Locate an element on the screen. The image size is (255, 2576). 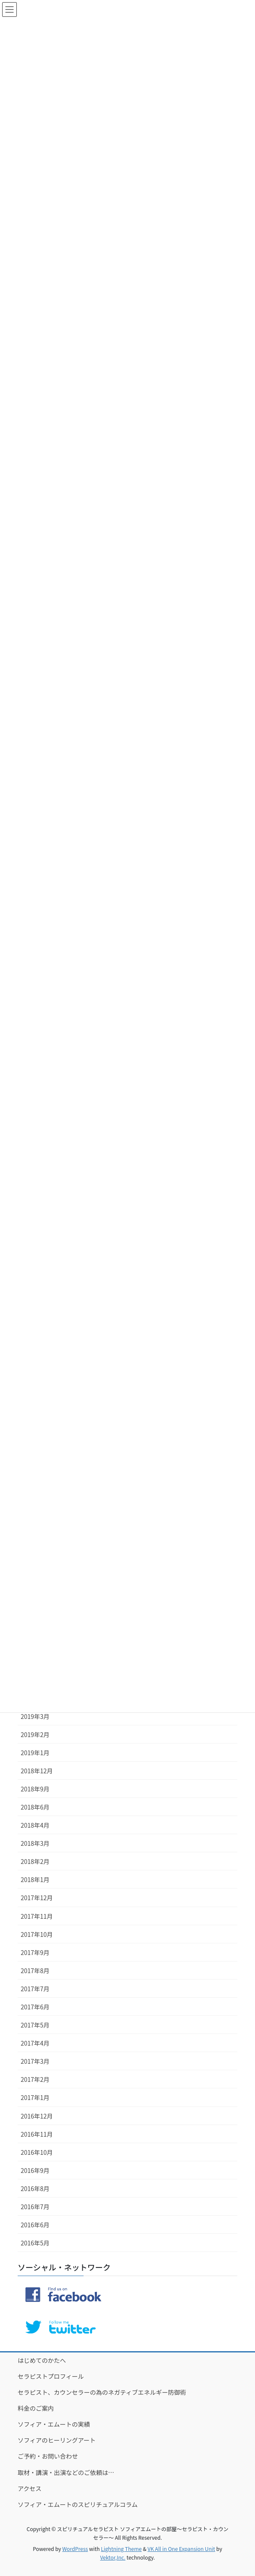
2016年11月 is located at coordinates (37, 2134).